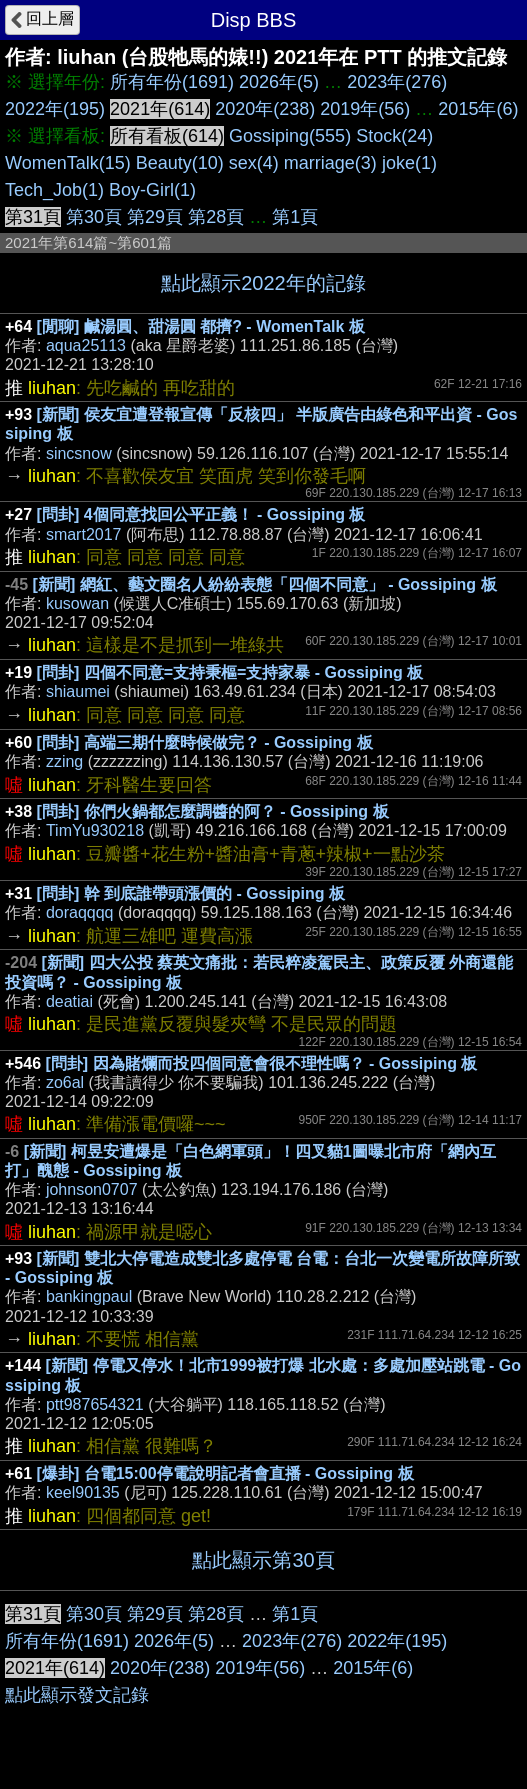 The image size is (527, 1789). What do you see at coordinates (77, 603) in the screenshot?
I see `kusowan` at bounding box center [77, 603].